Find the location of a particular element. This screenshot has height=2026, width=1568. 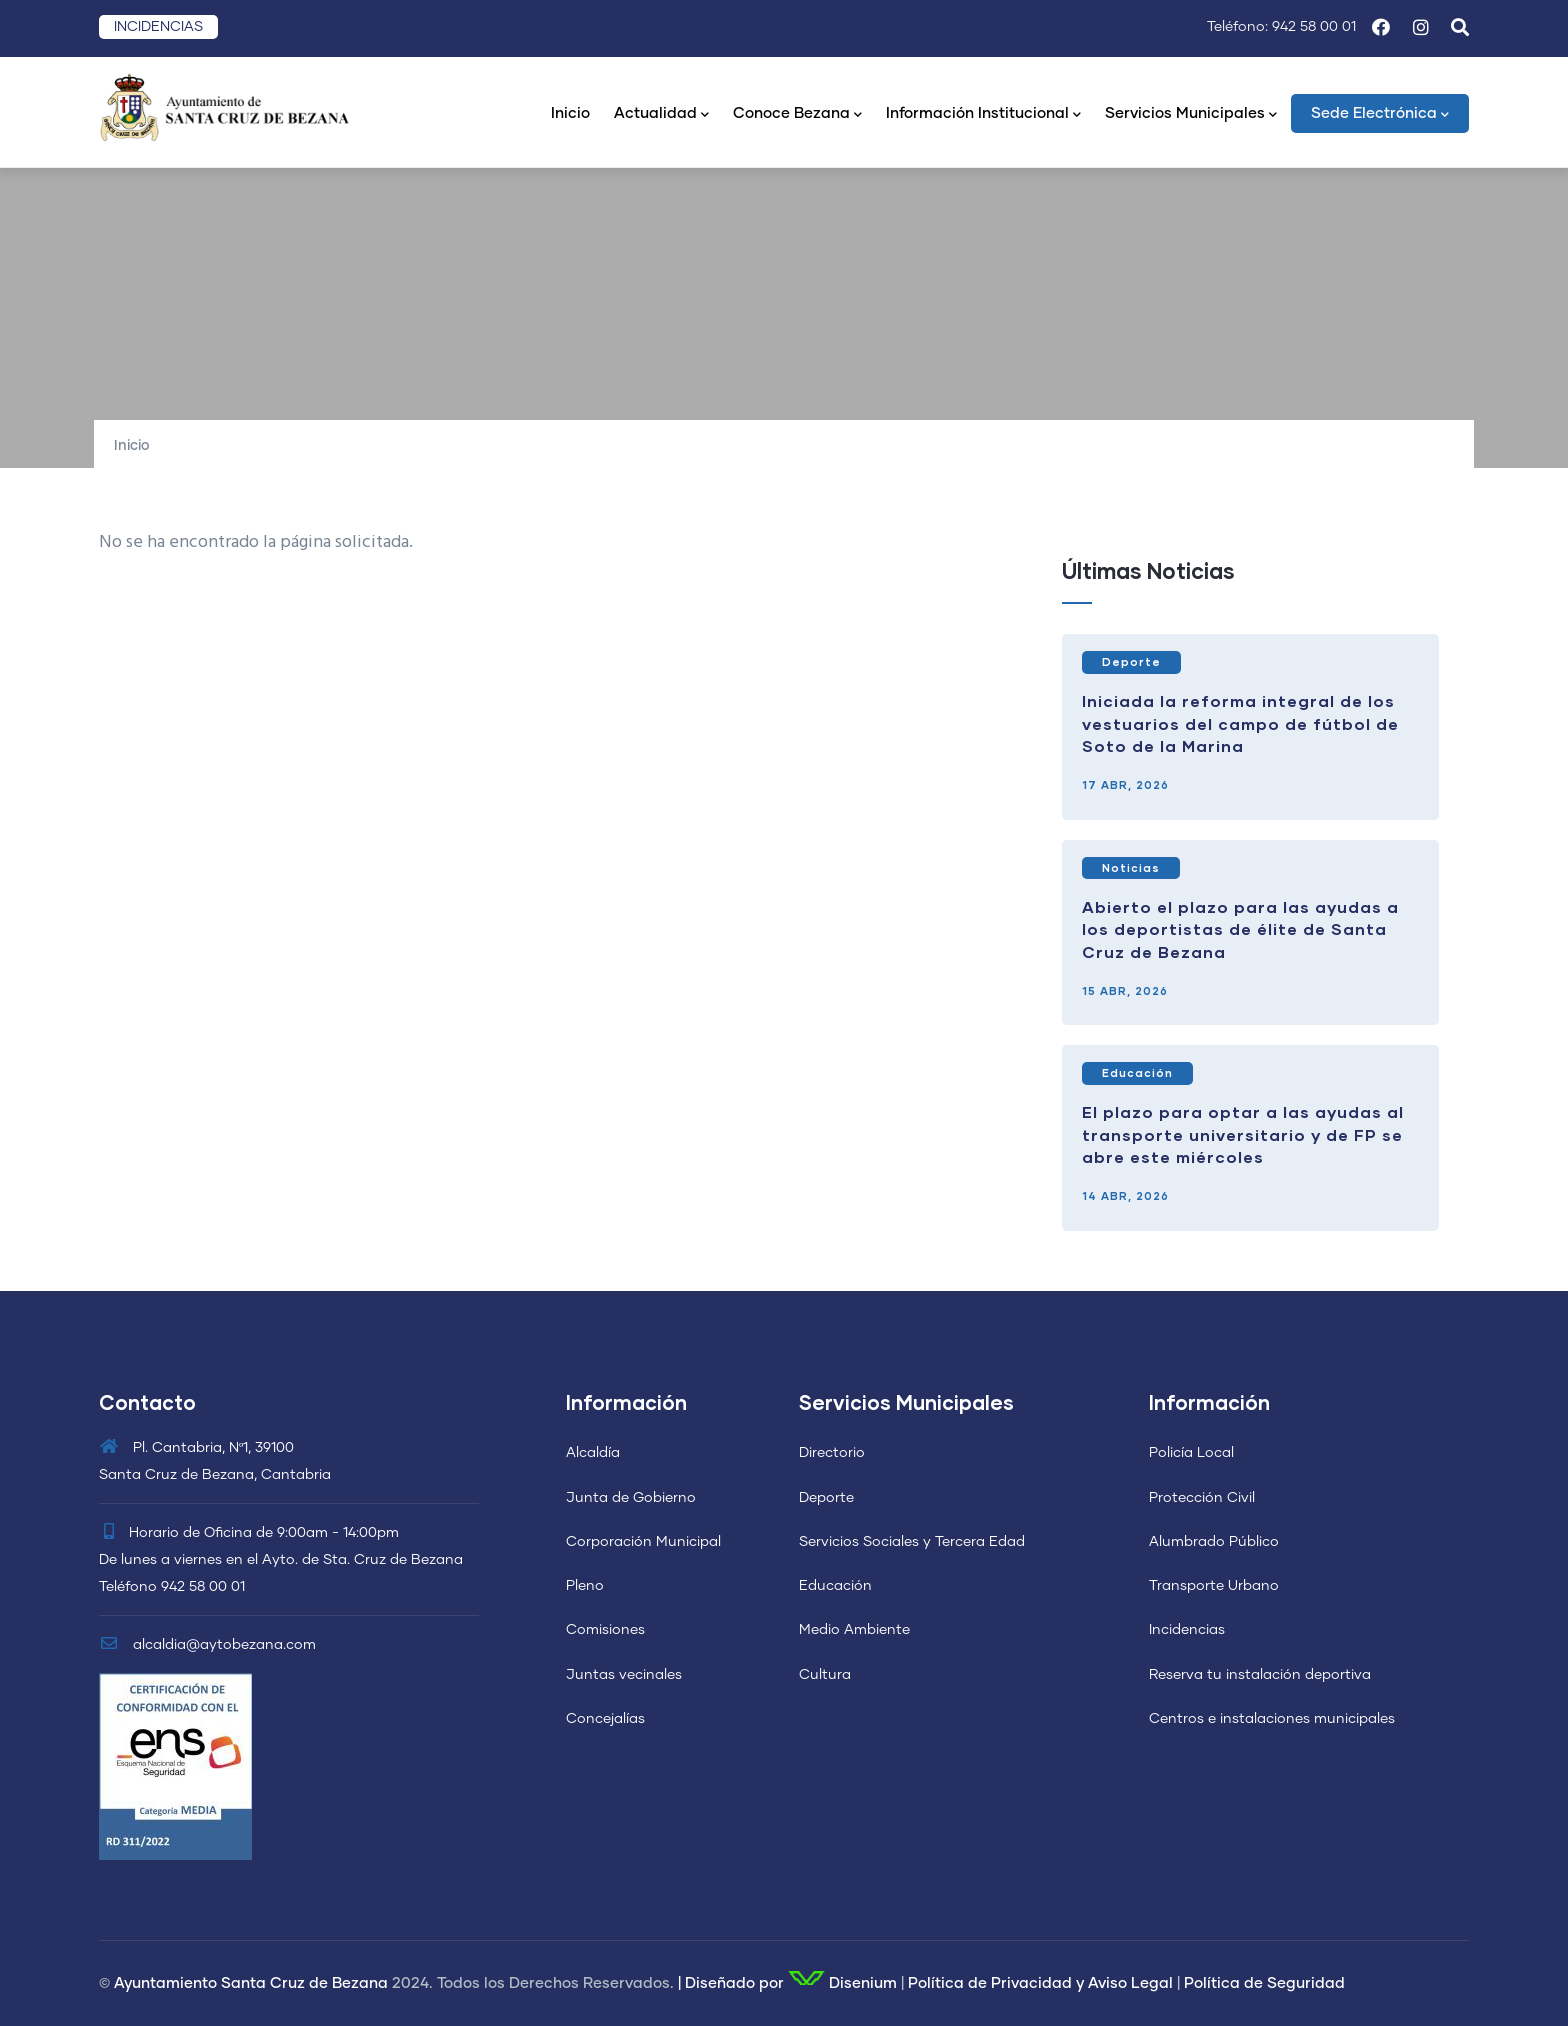

Medio Ambiente is located at coordinates (854, 1630).